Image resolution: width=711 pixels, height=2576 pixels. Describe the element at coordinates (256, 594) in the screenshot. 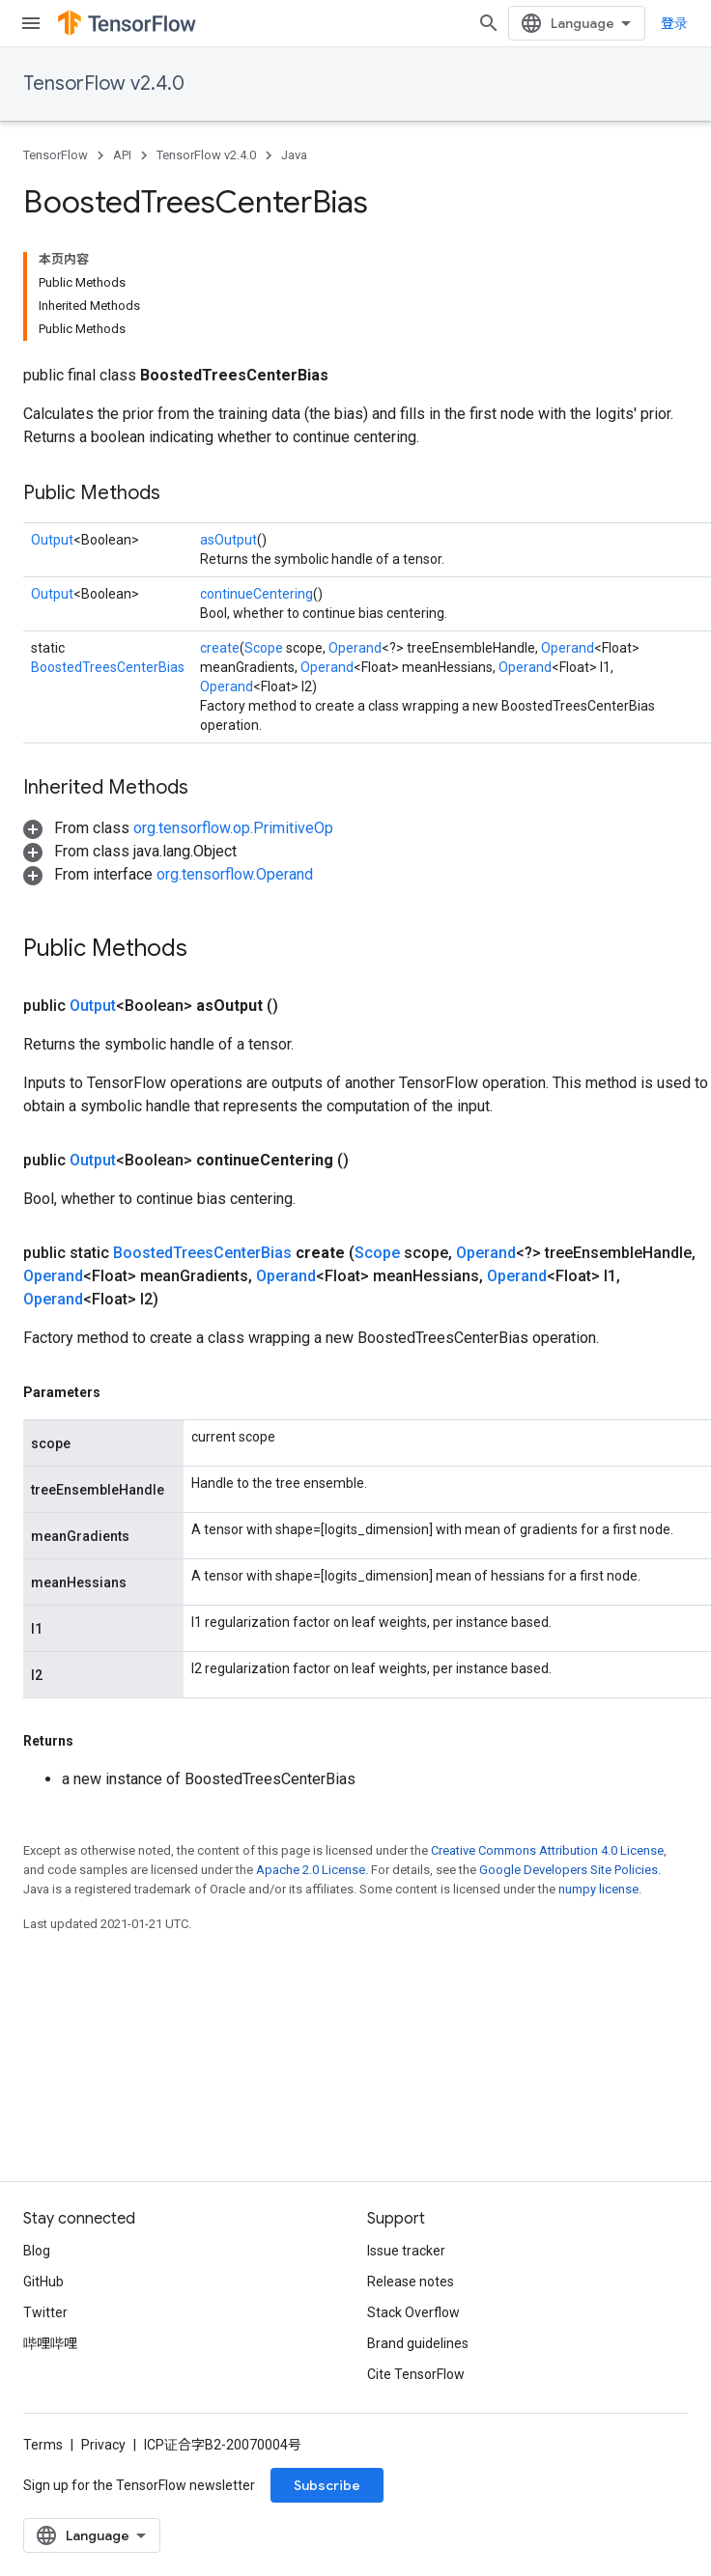

I see `continueCentering` at that location.